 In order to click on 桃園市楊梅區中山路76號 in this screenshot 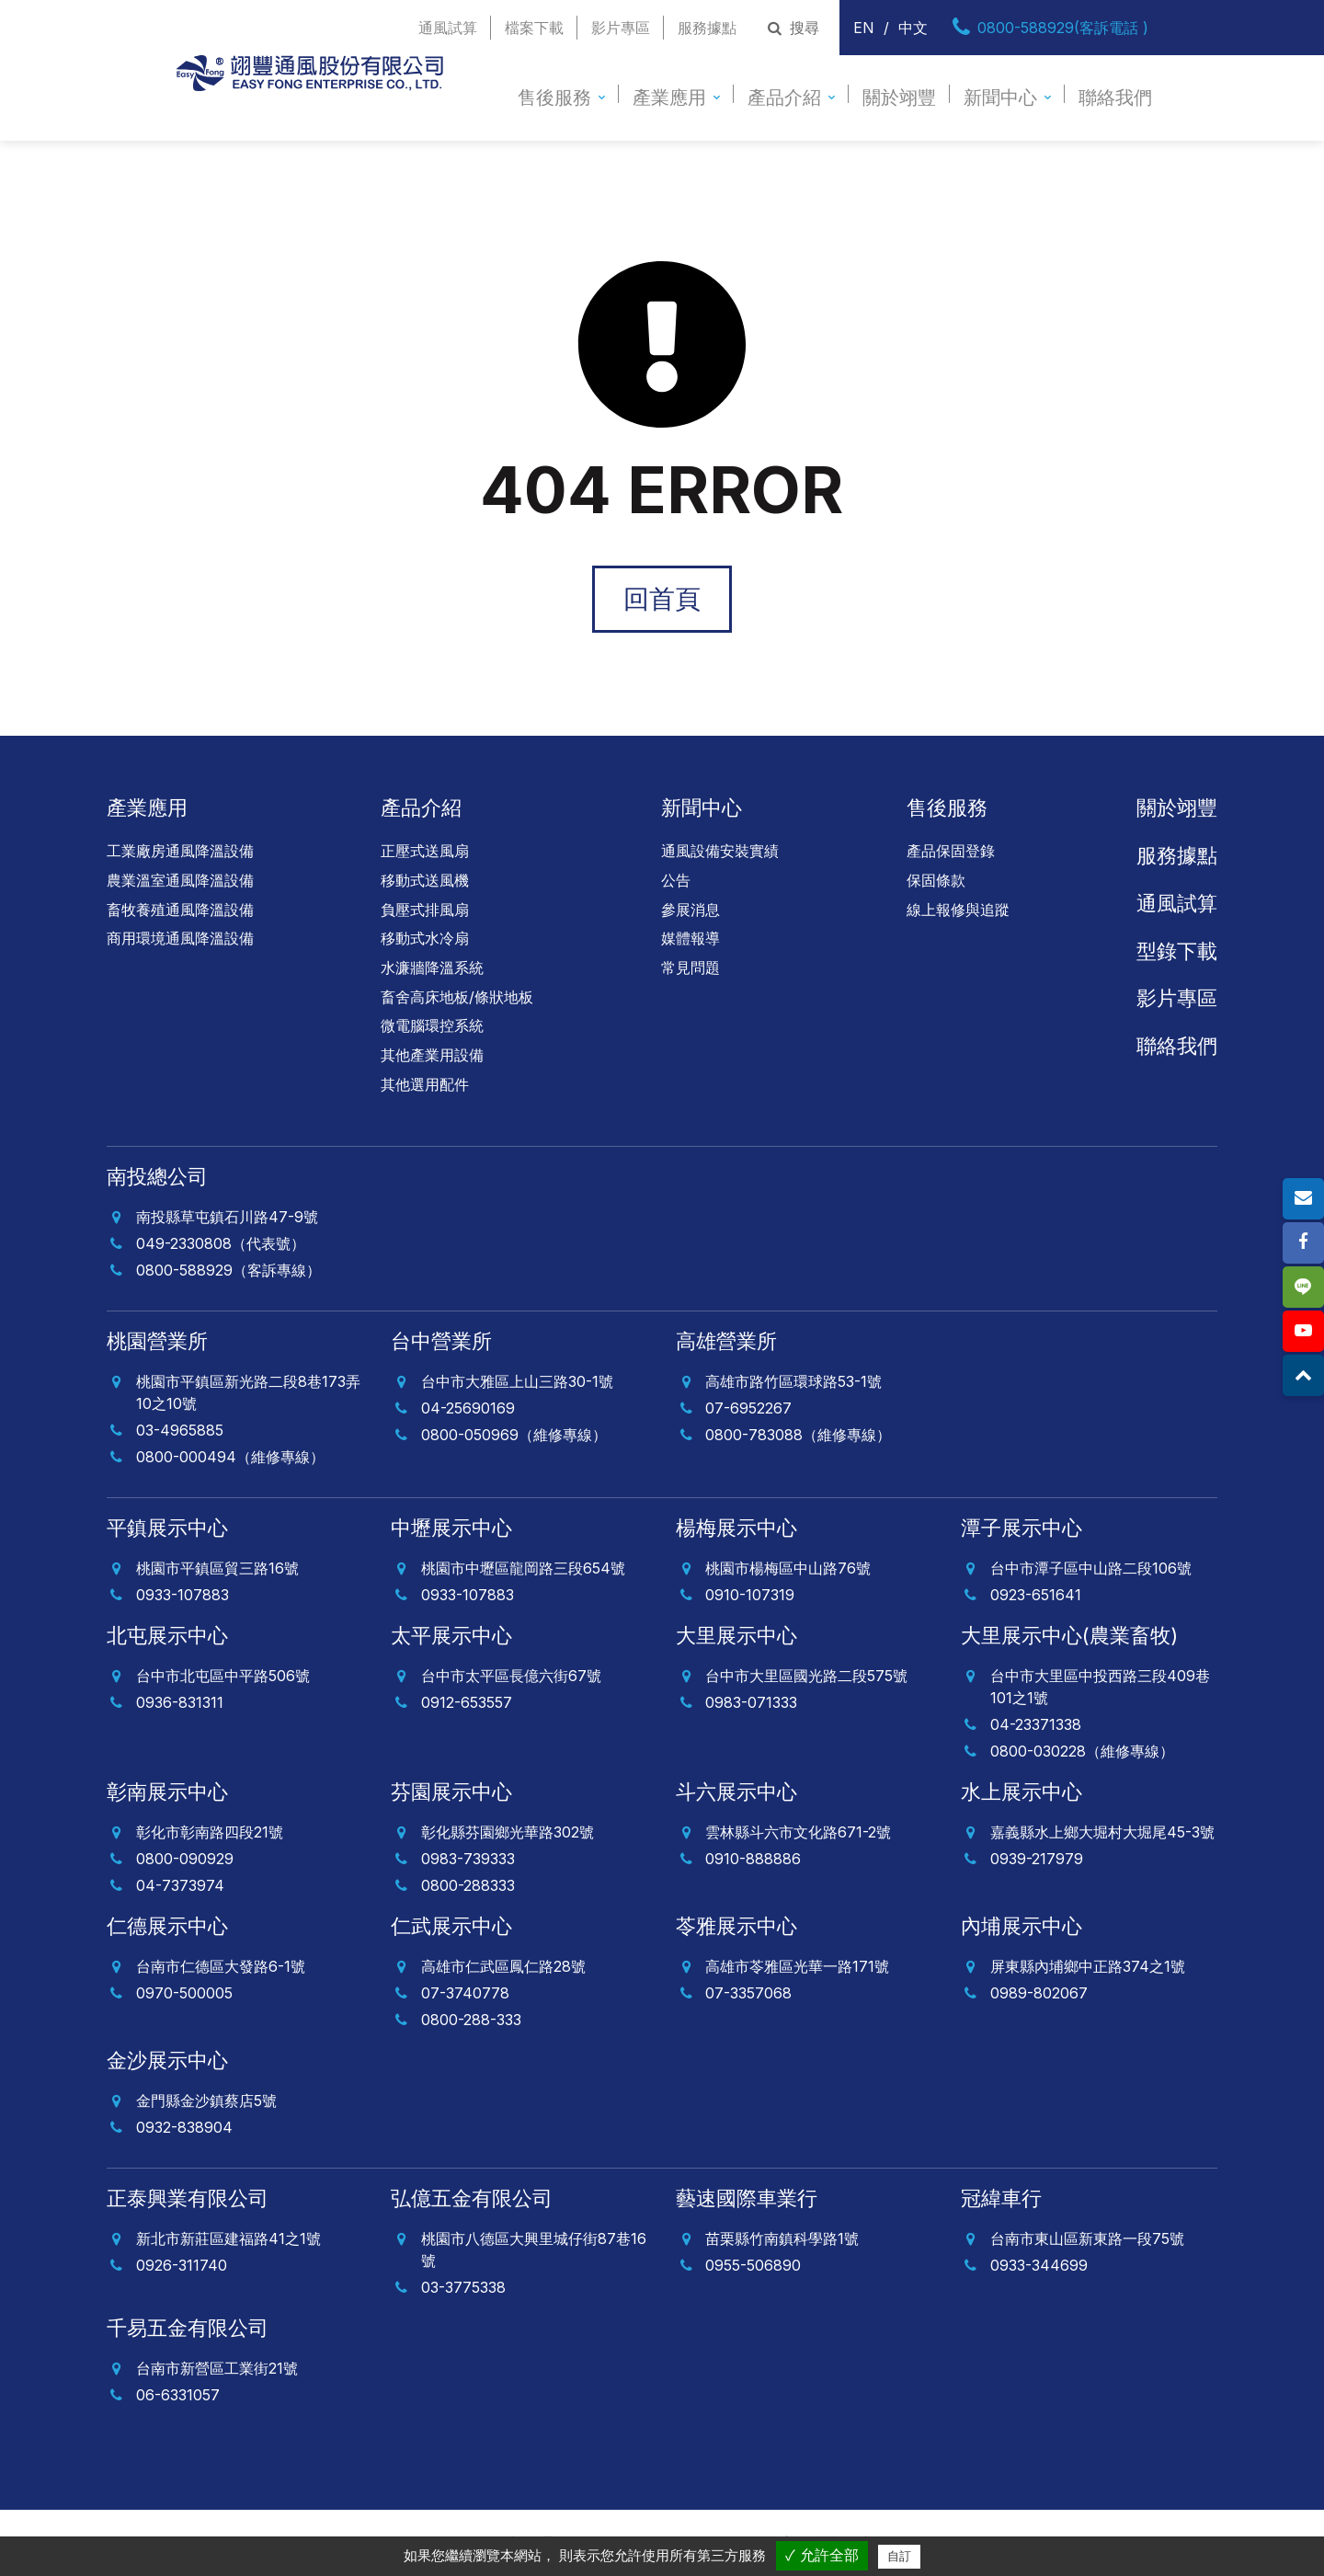, I will do `click(788, 1568)`.